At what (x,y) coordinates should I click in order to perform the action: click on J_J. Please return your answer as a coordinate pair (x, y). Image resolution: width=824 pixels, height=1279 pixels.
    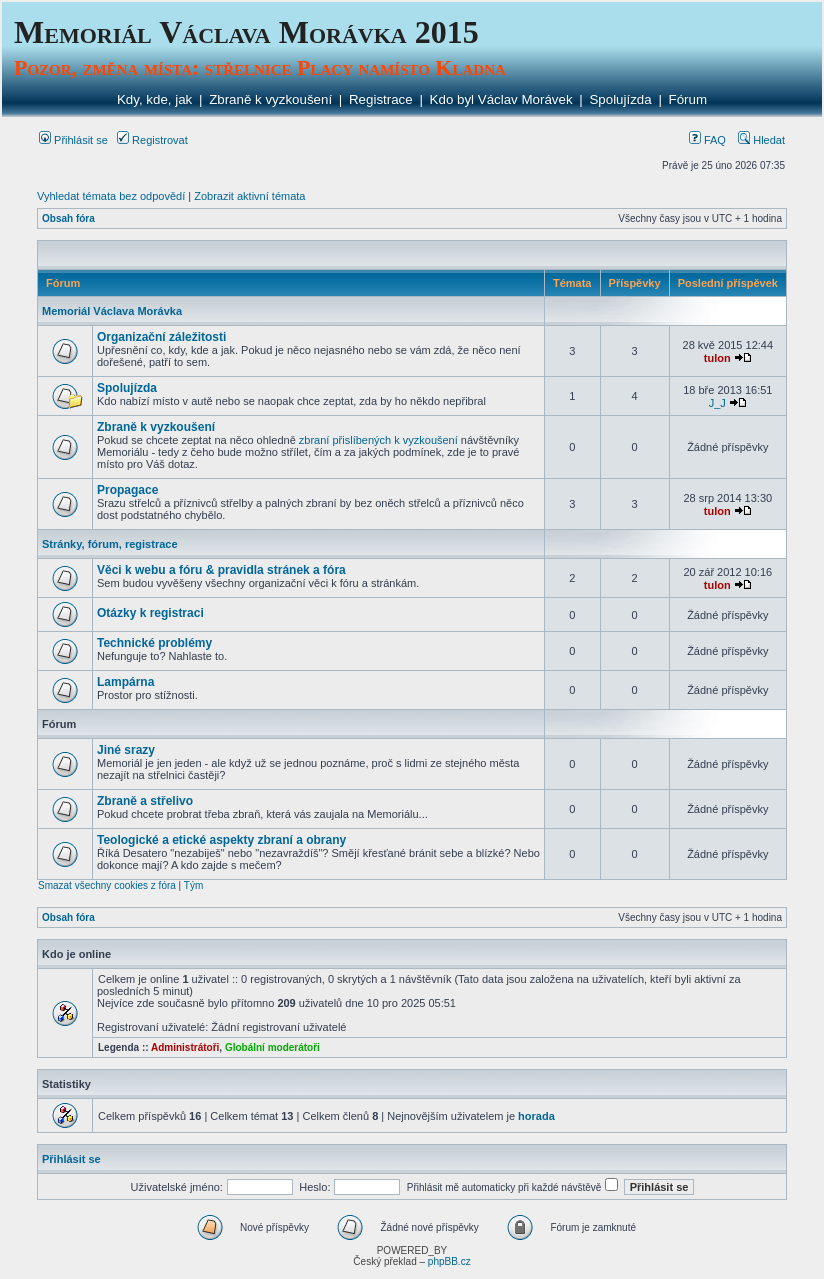
    Looking at the image, I should click on (717, 403).